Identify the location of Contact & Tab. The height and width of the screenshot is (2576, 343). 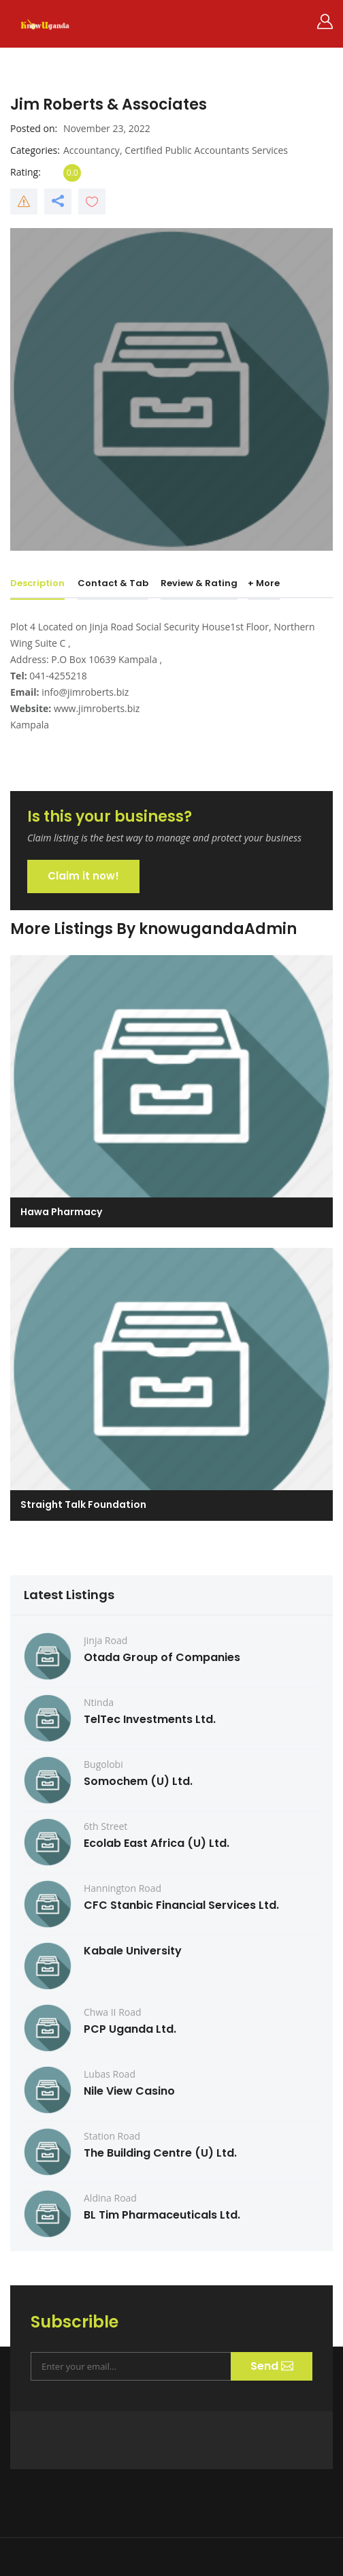
(113, 583).